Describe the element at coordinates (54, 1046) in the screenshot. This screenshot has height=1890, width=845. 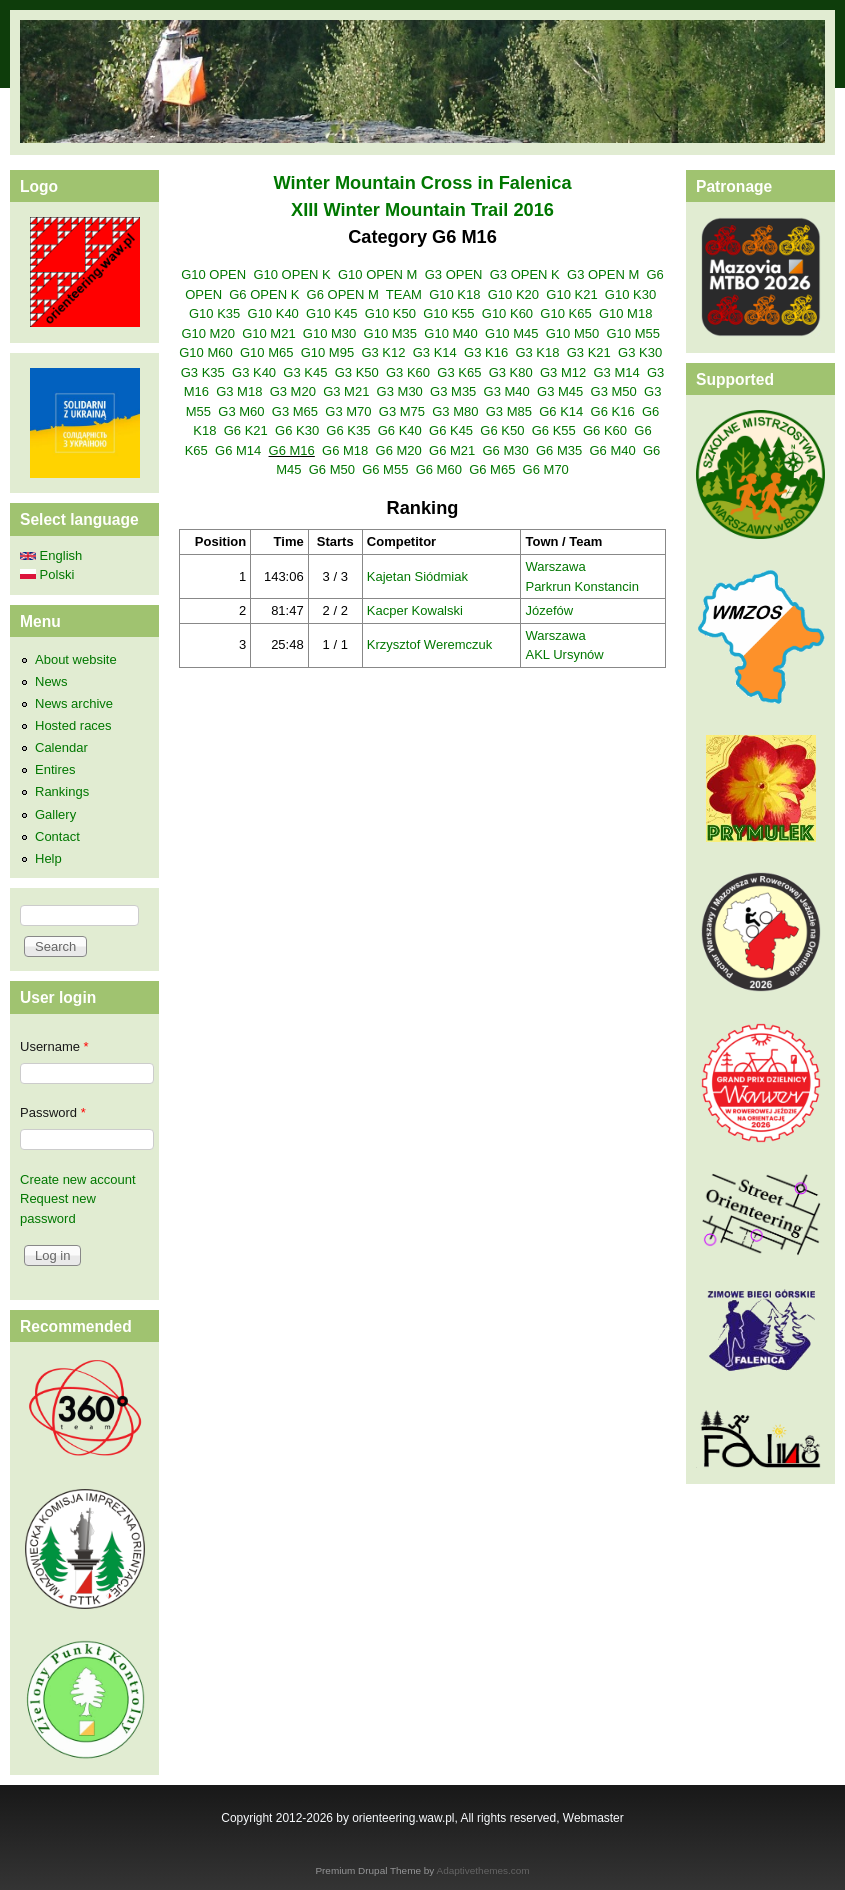
I see `Username` at that location.